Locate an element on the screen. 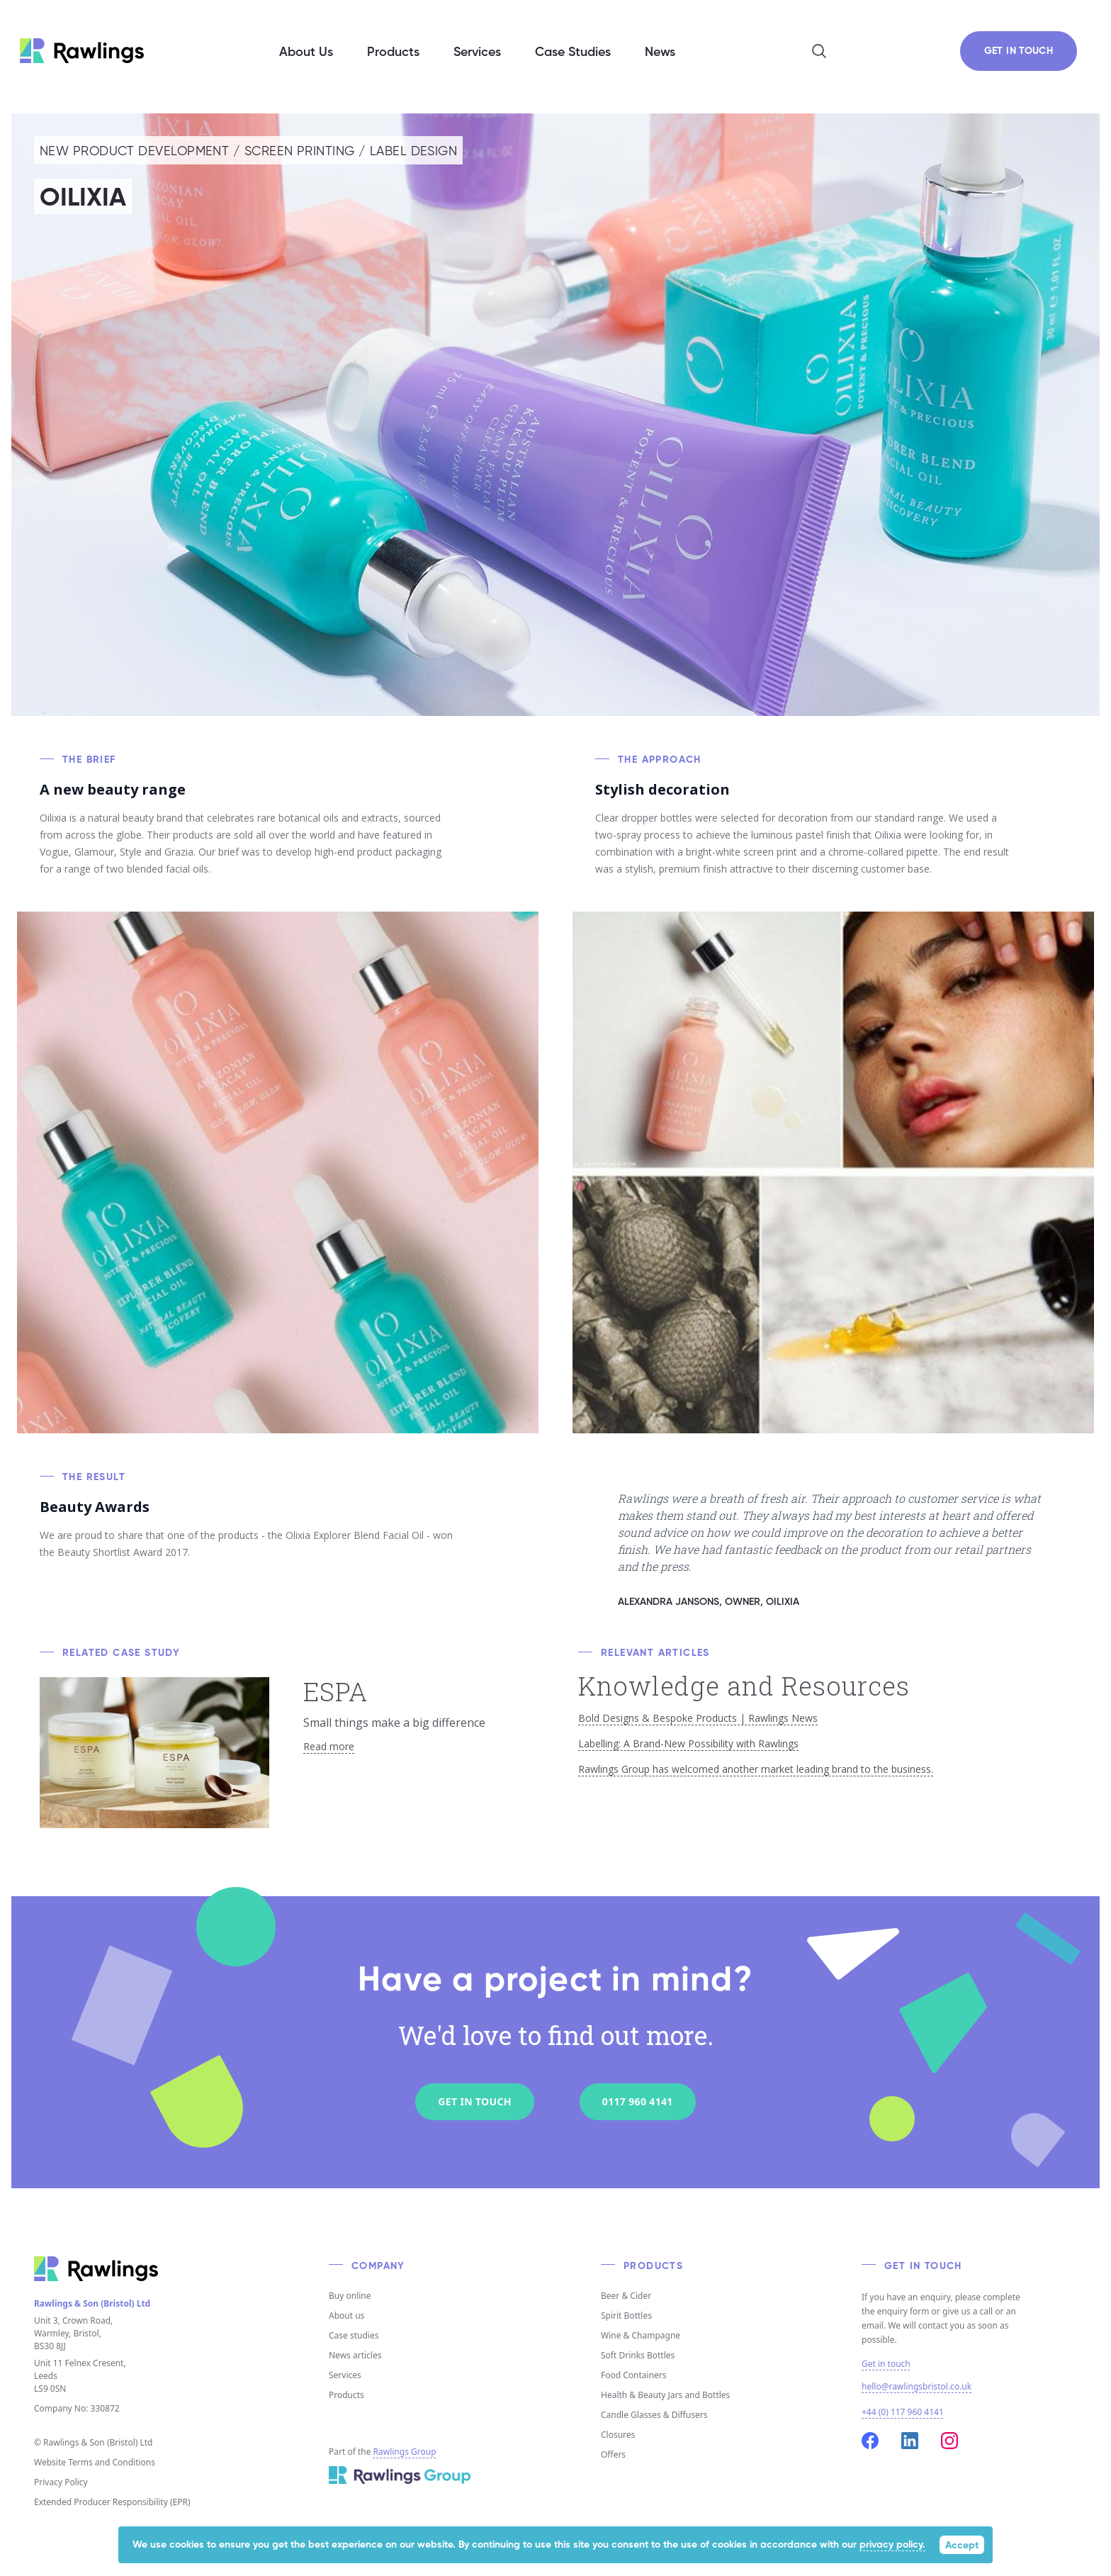  Beer & Cider is located at coordinates (626, 2296).